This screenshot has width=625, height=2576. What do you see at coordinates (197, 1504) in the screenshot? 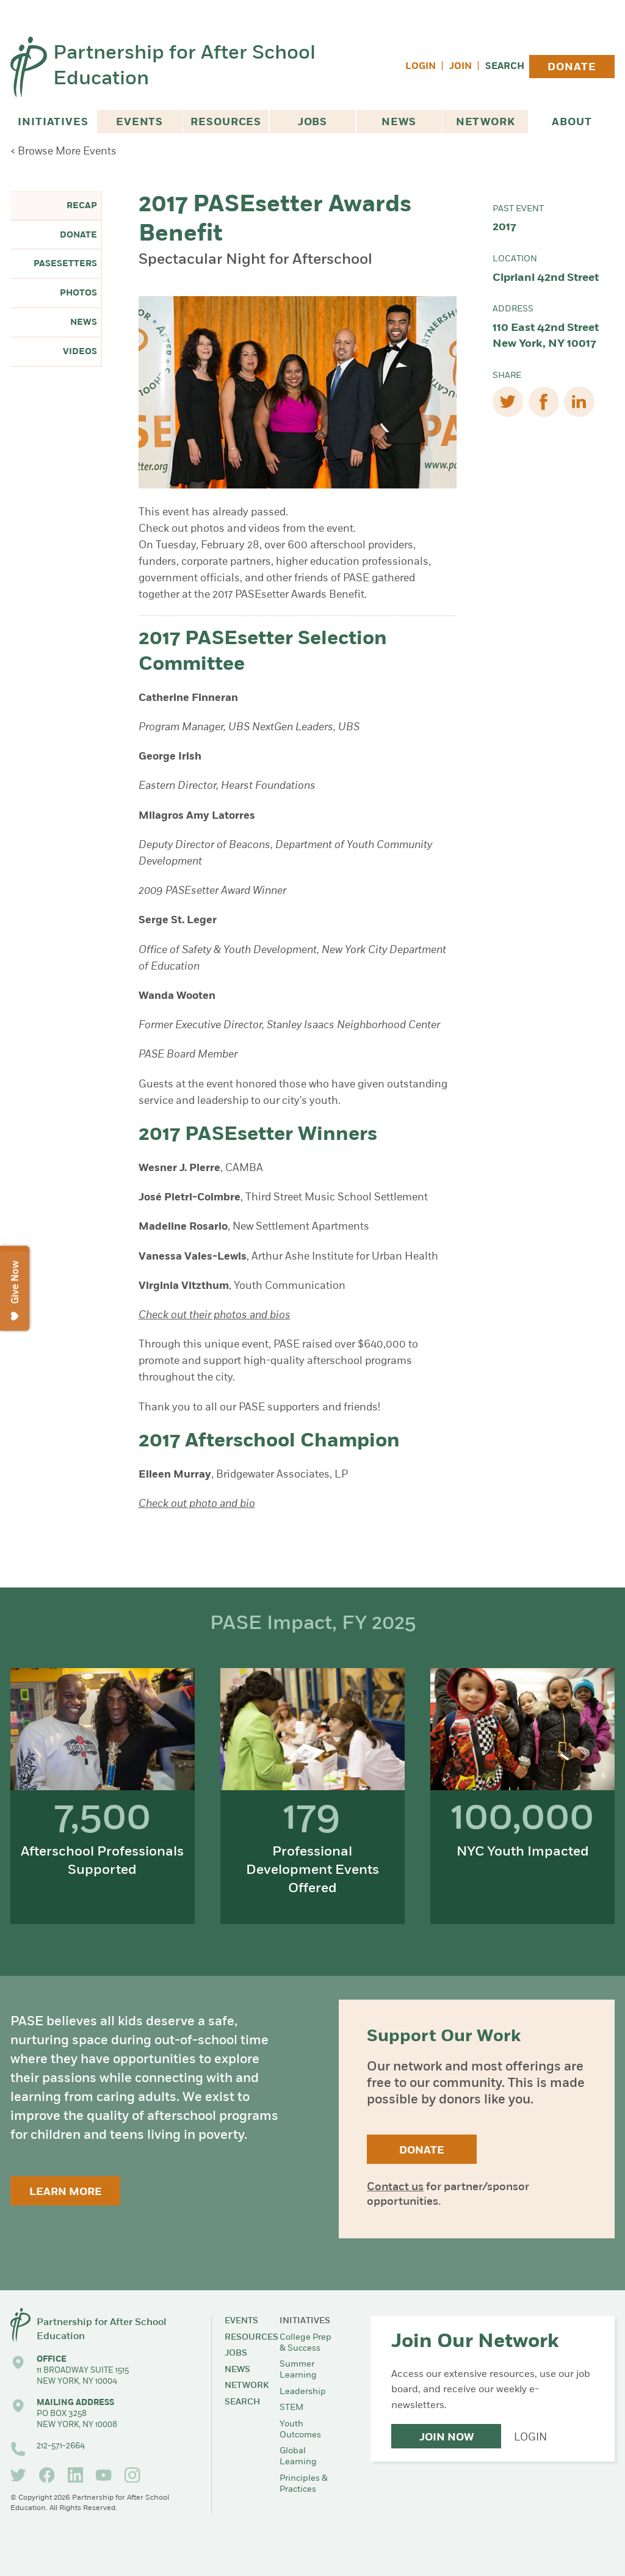
I see `Check out photo and bio` at bounding box center [197, 1504].